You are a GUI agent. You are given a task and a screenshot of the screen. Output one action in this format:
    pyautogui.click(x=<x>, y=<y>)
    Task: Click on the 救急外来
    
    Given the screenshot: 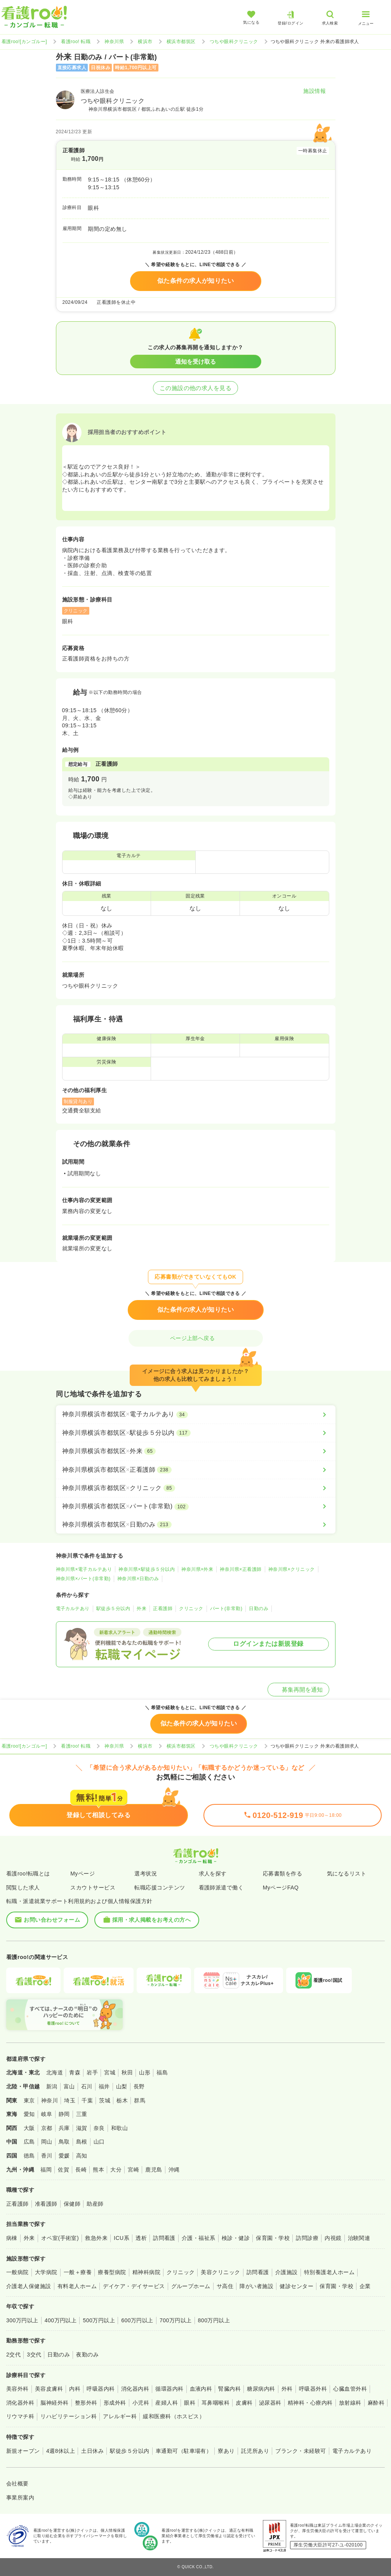 What is the action you would take?
    pyautogui.click(x=96, y=2238)
    